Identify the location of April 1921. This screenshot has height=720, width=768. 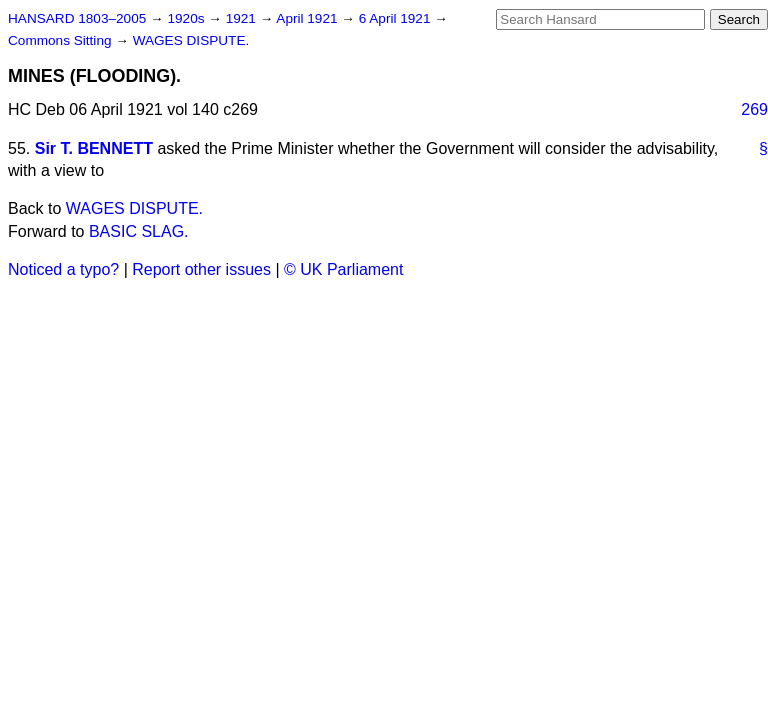
(308, 18).